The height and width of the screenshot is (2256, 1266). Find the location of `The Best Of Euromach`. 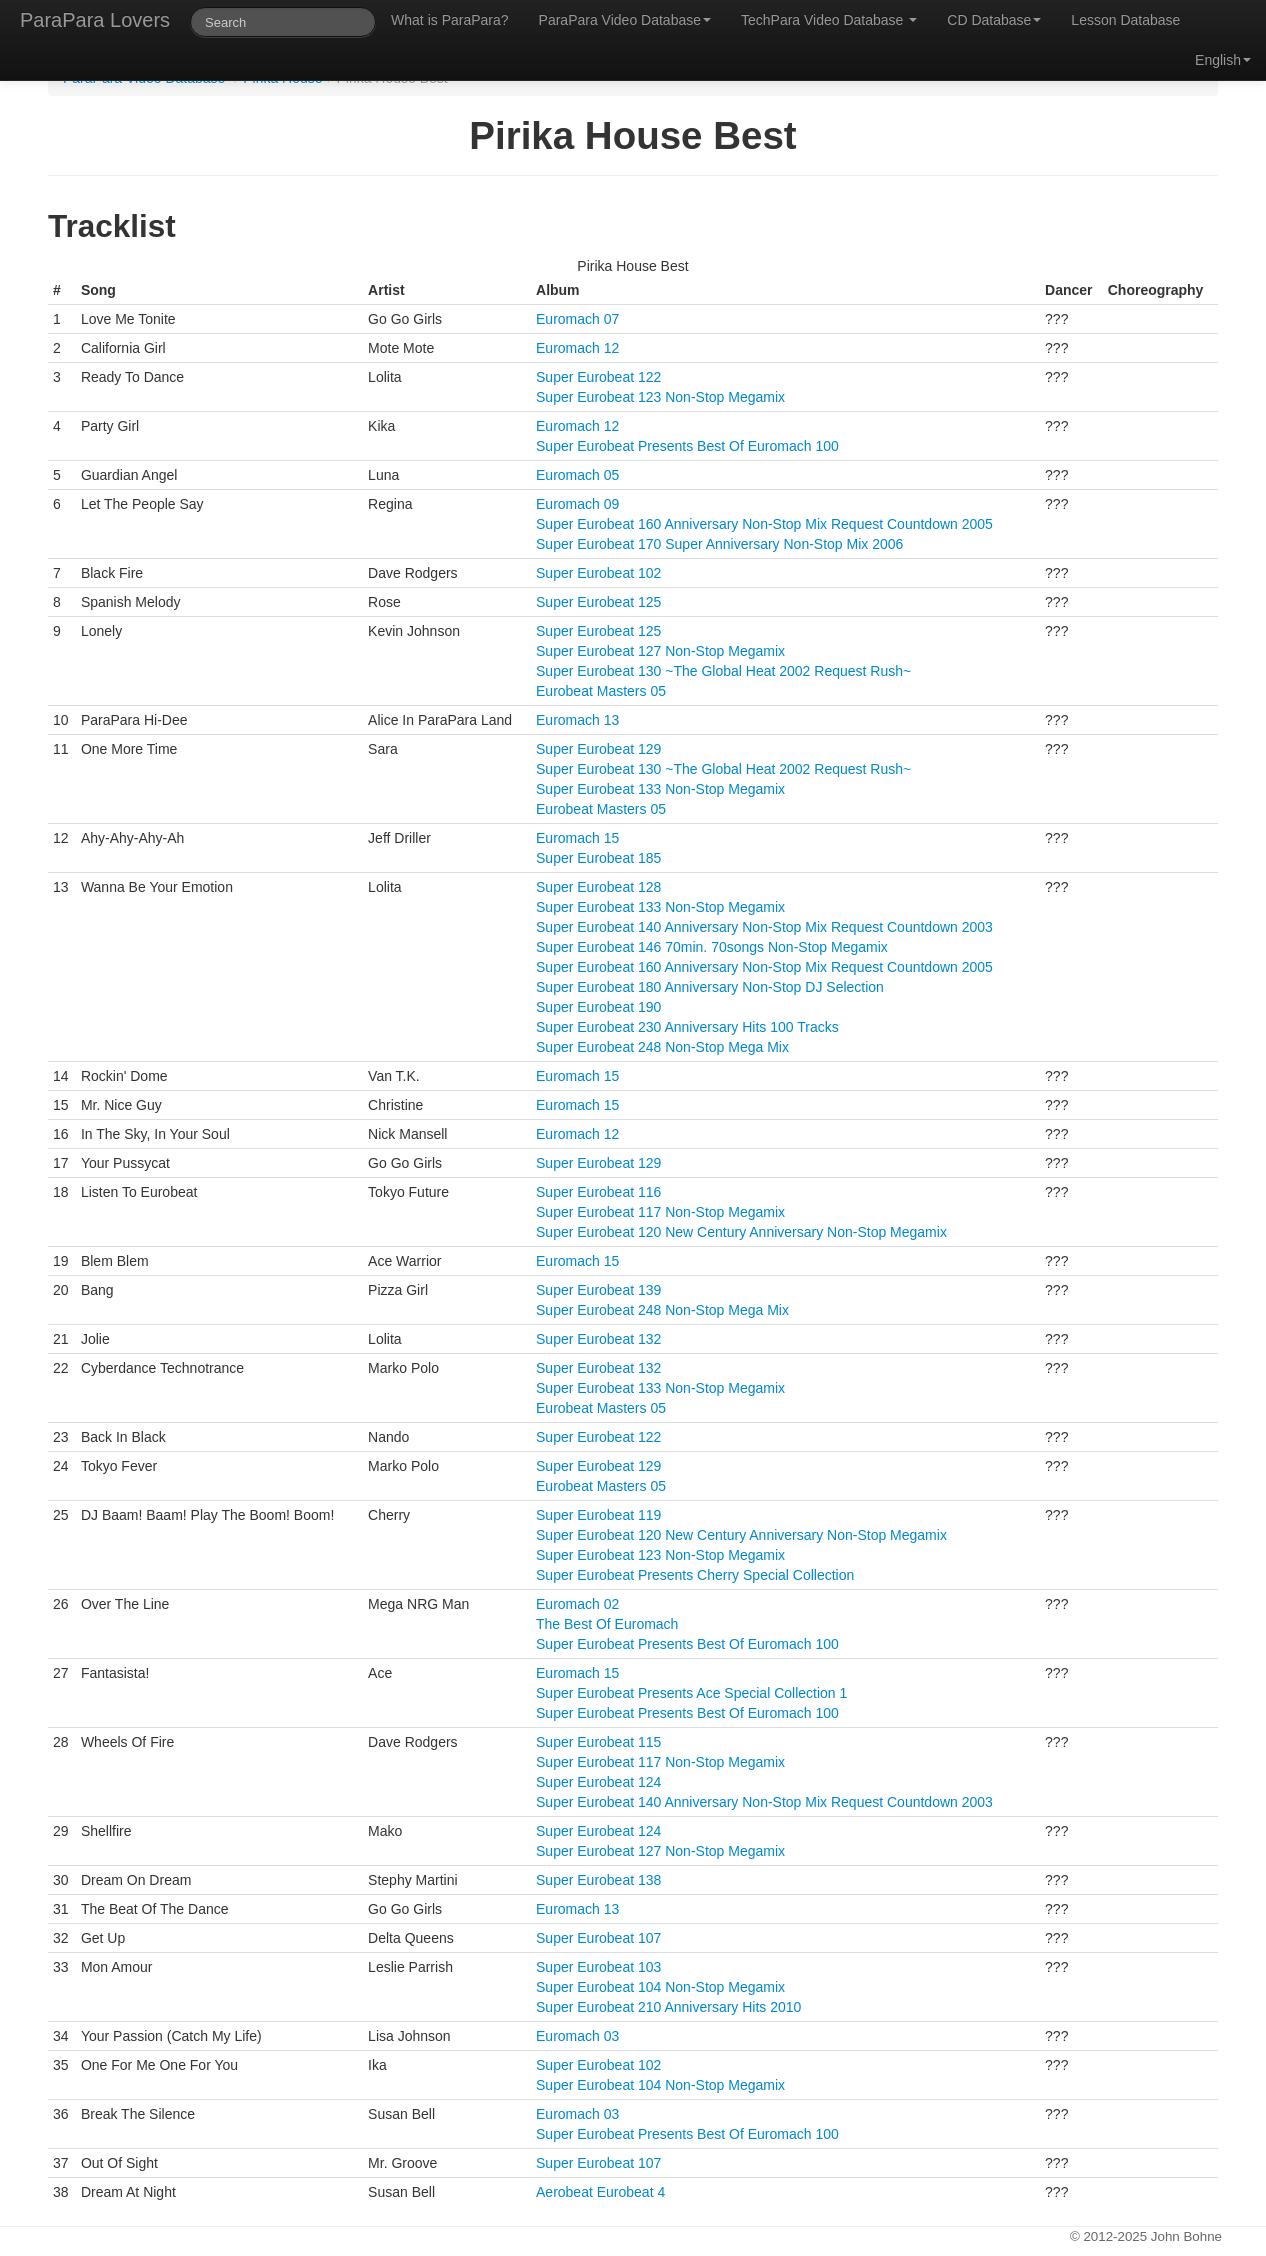

The Best Of Euromach is located at coordinates (607, 1624).